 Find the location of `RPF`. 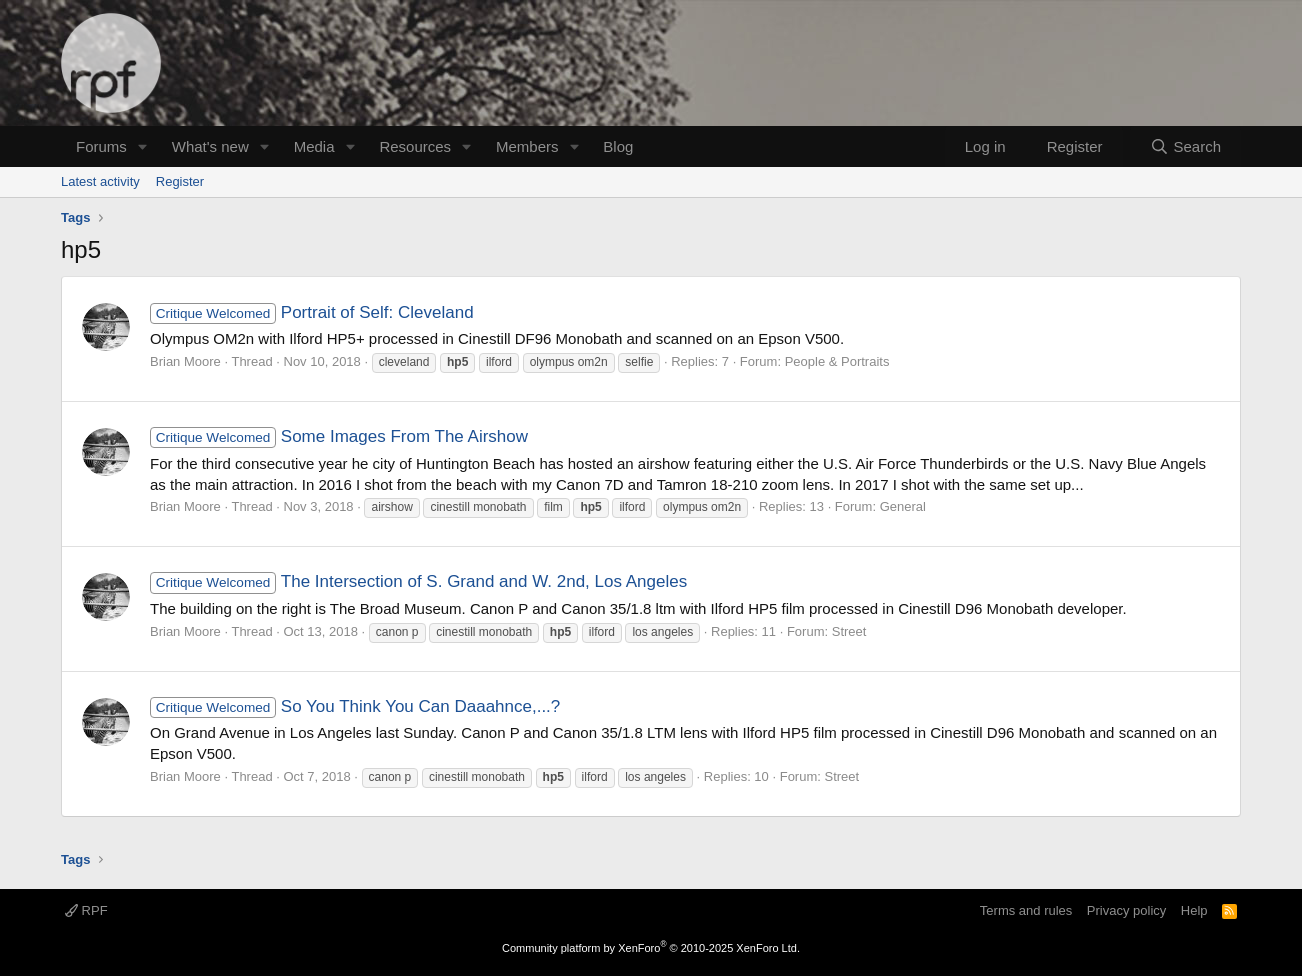

RPF is located at coordinates (86, 910).